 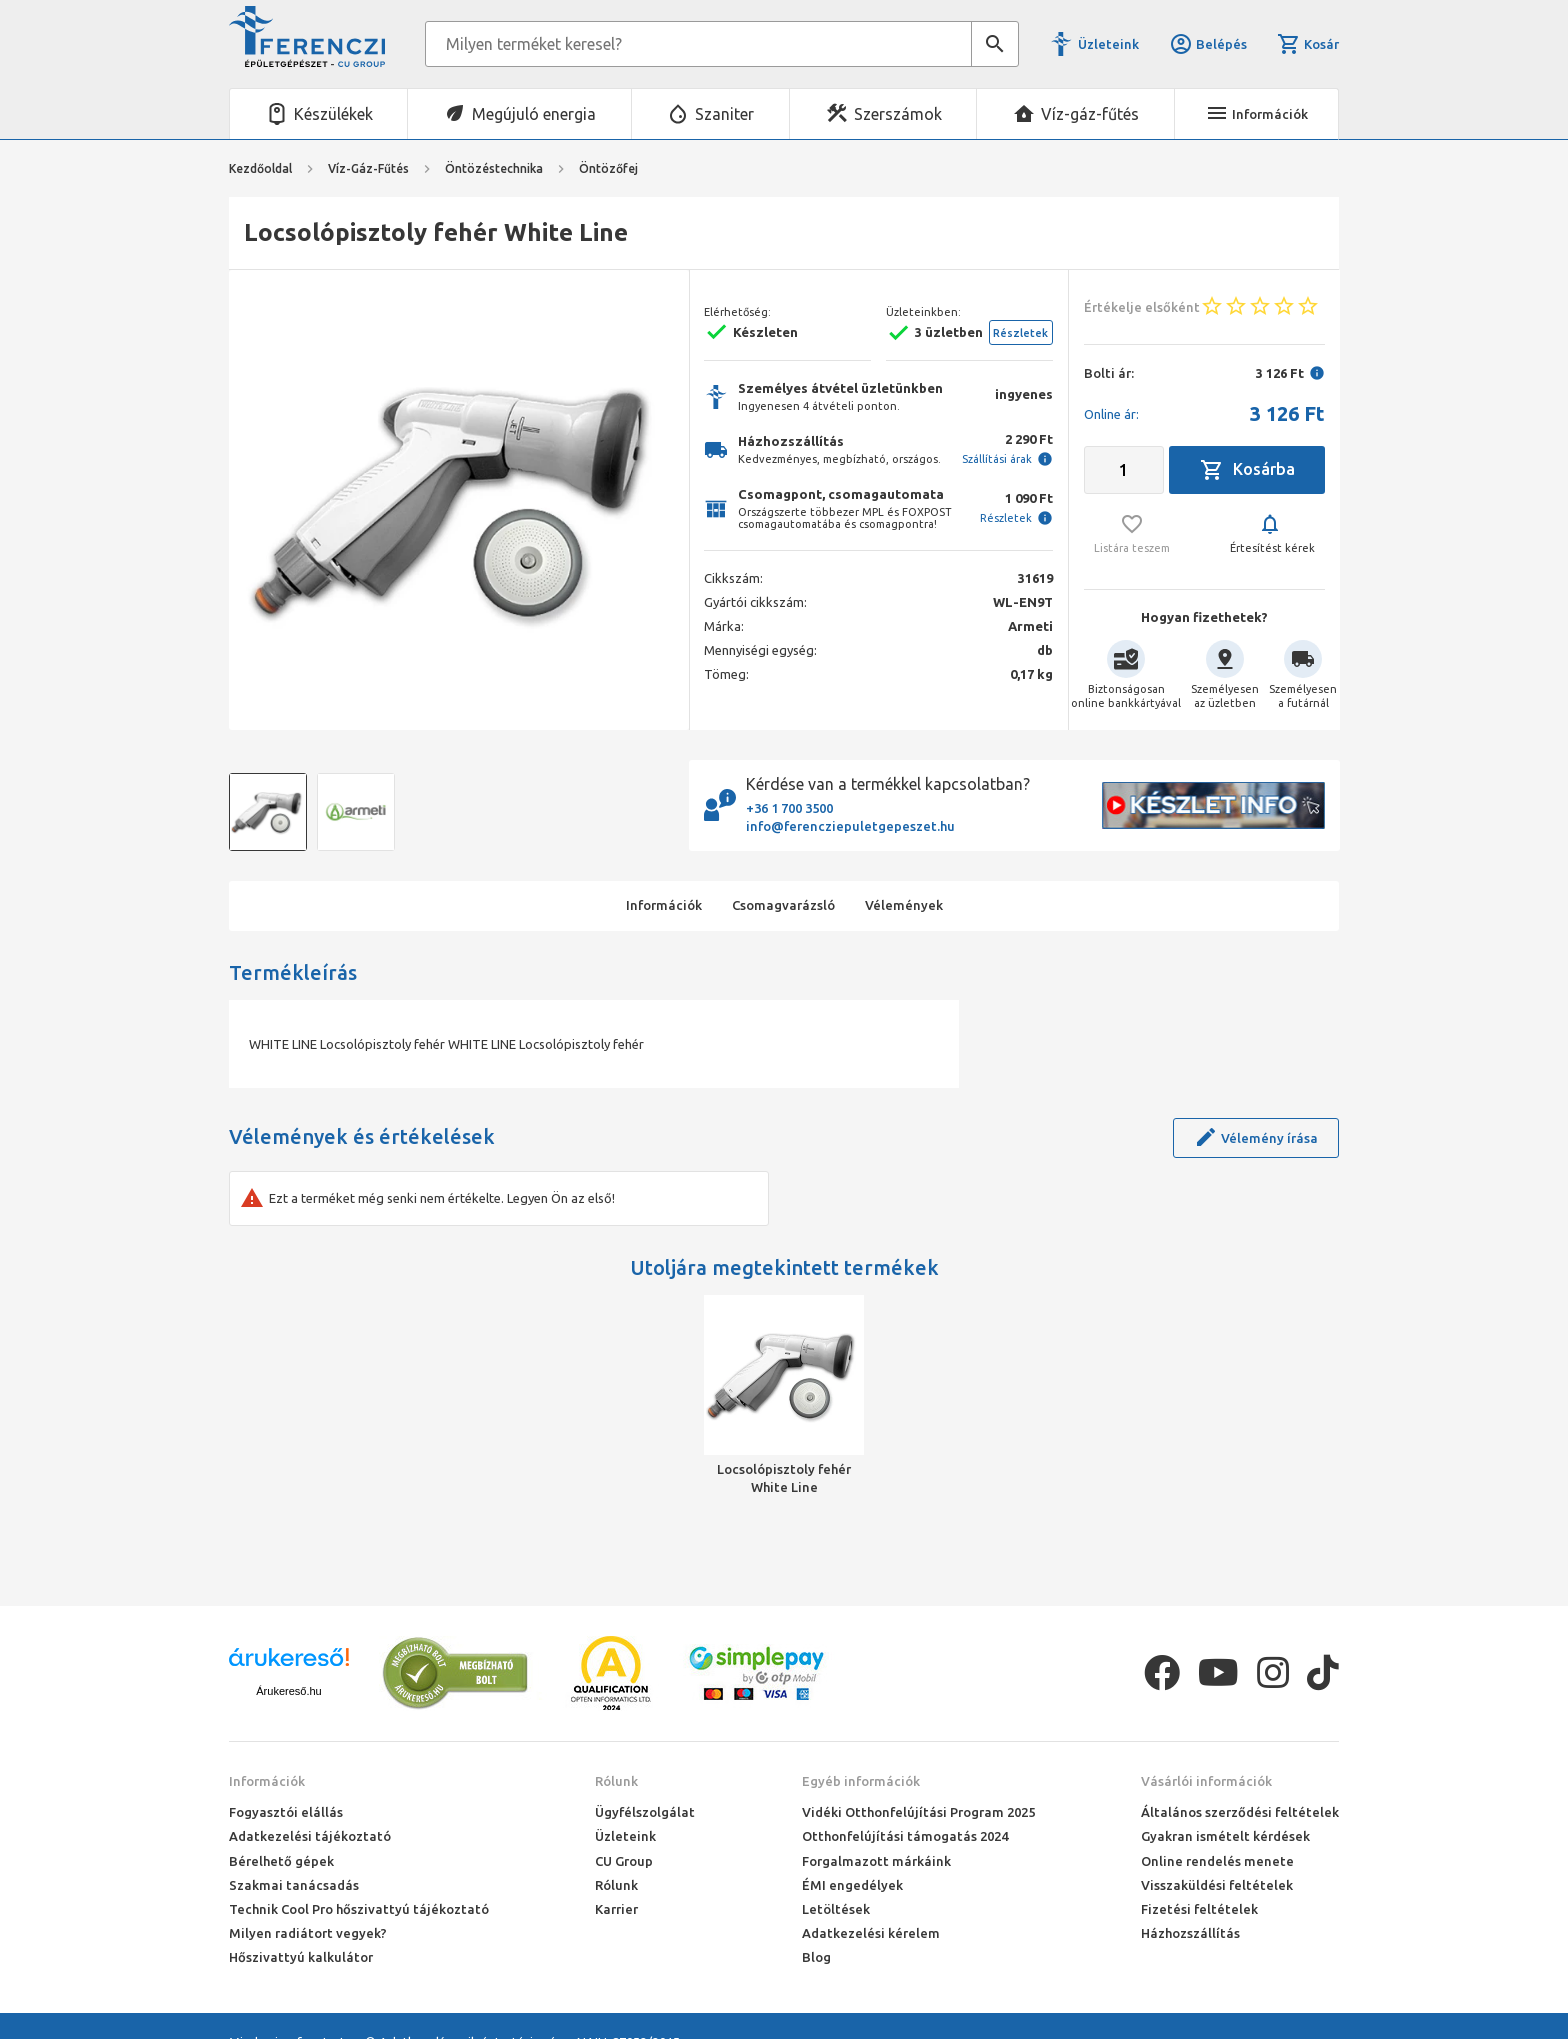 I want to click on Letöltések, so click(x=836, y=1909).